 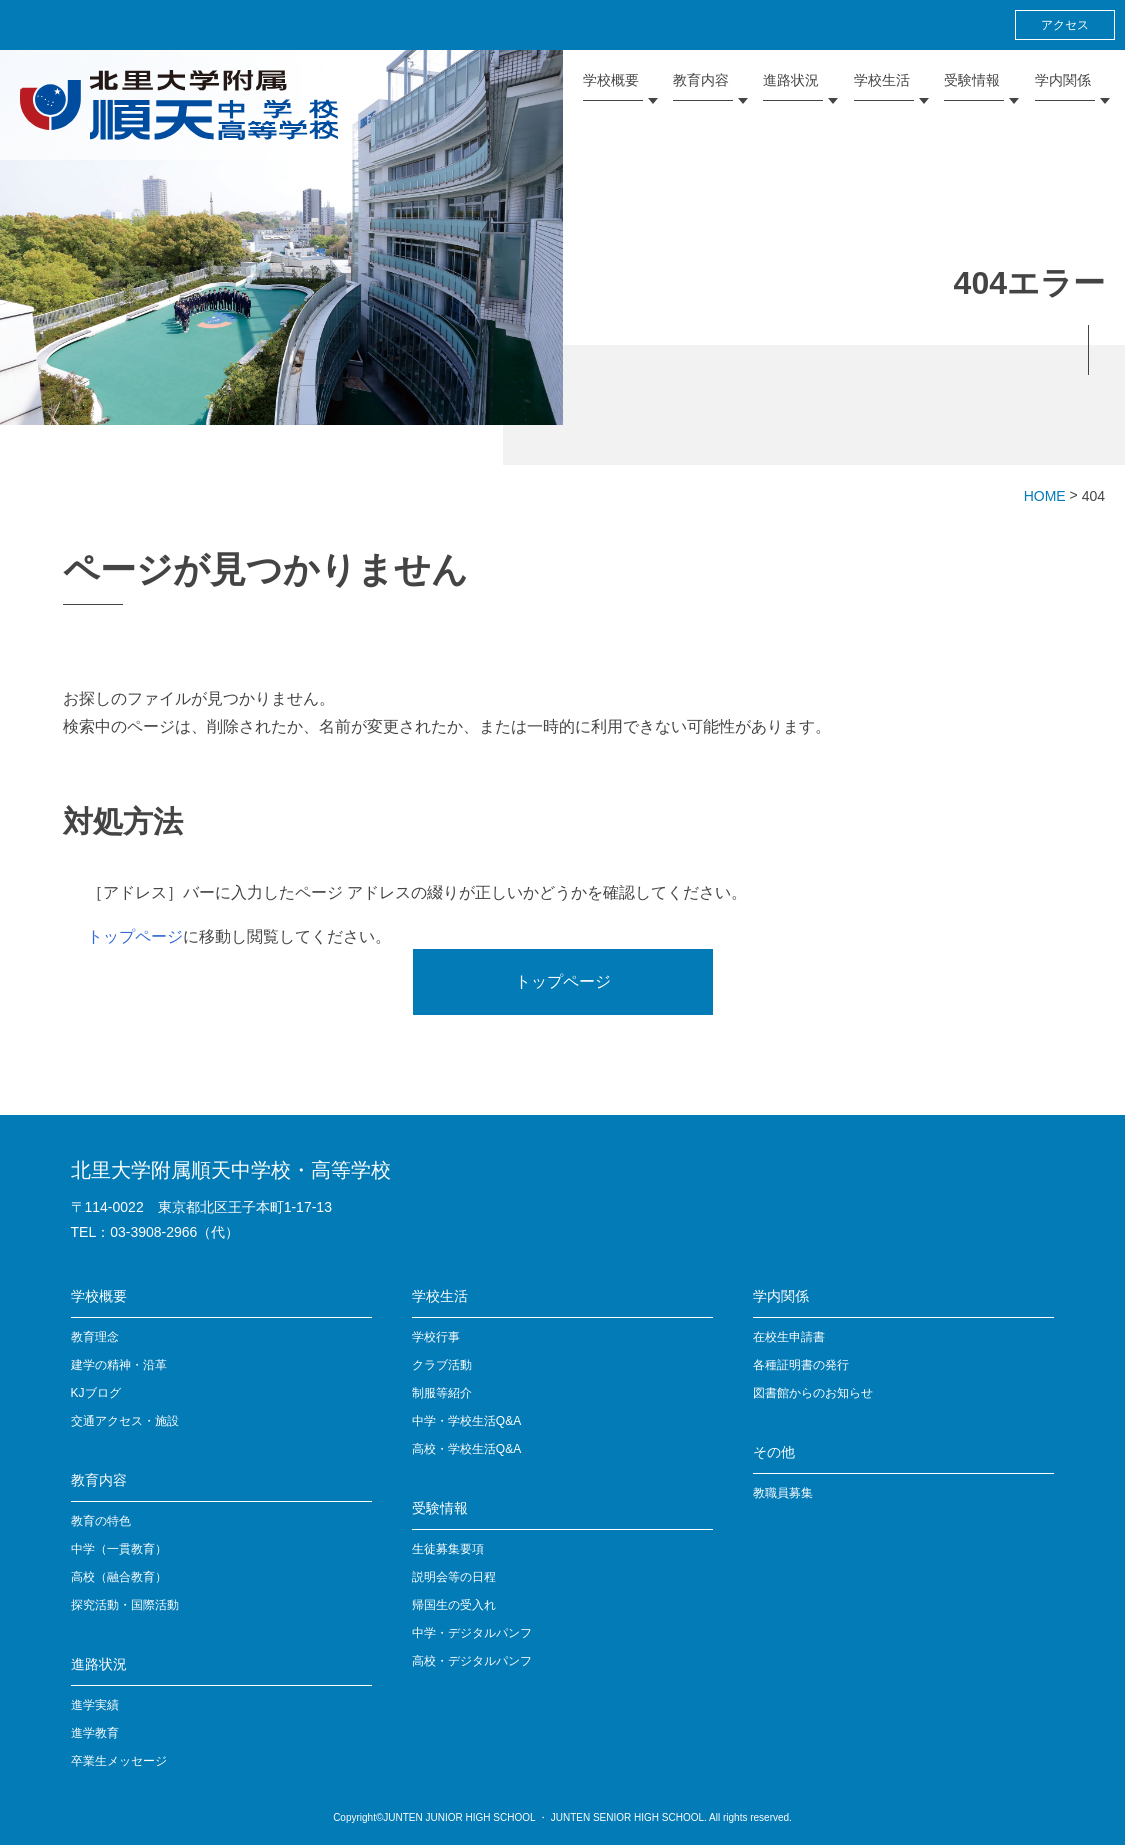 What do you see at coordinates (448, 1549) in the screenshot?
I see `生徒募集要項` at bounding box center [448, 1549].